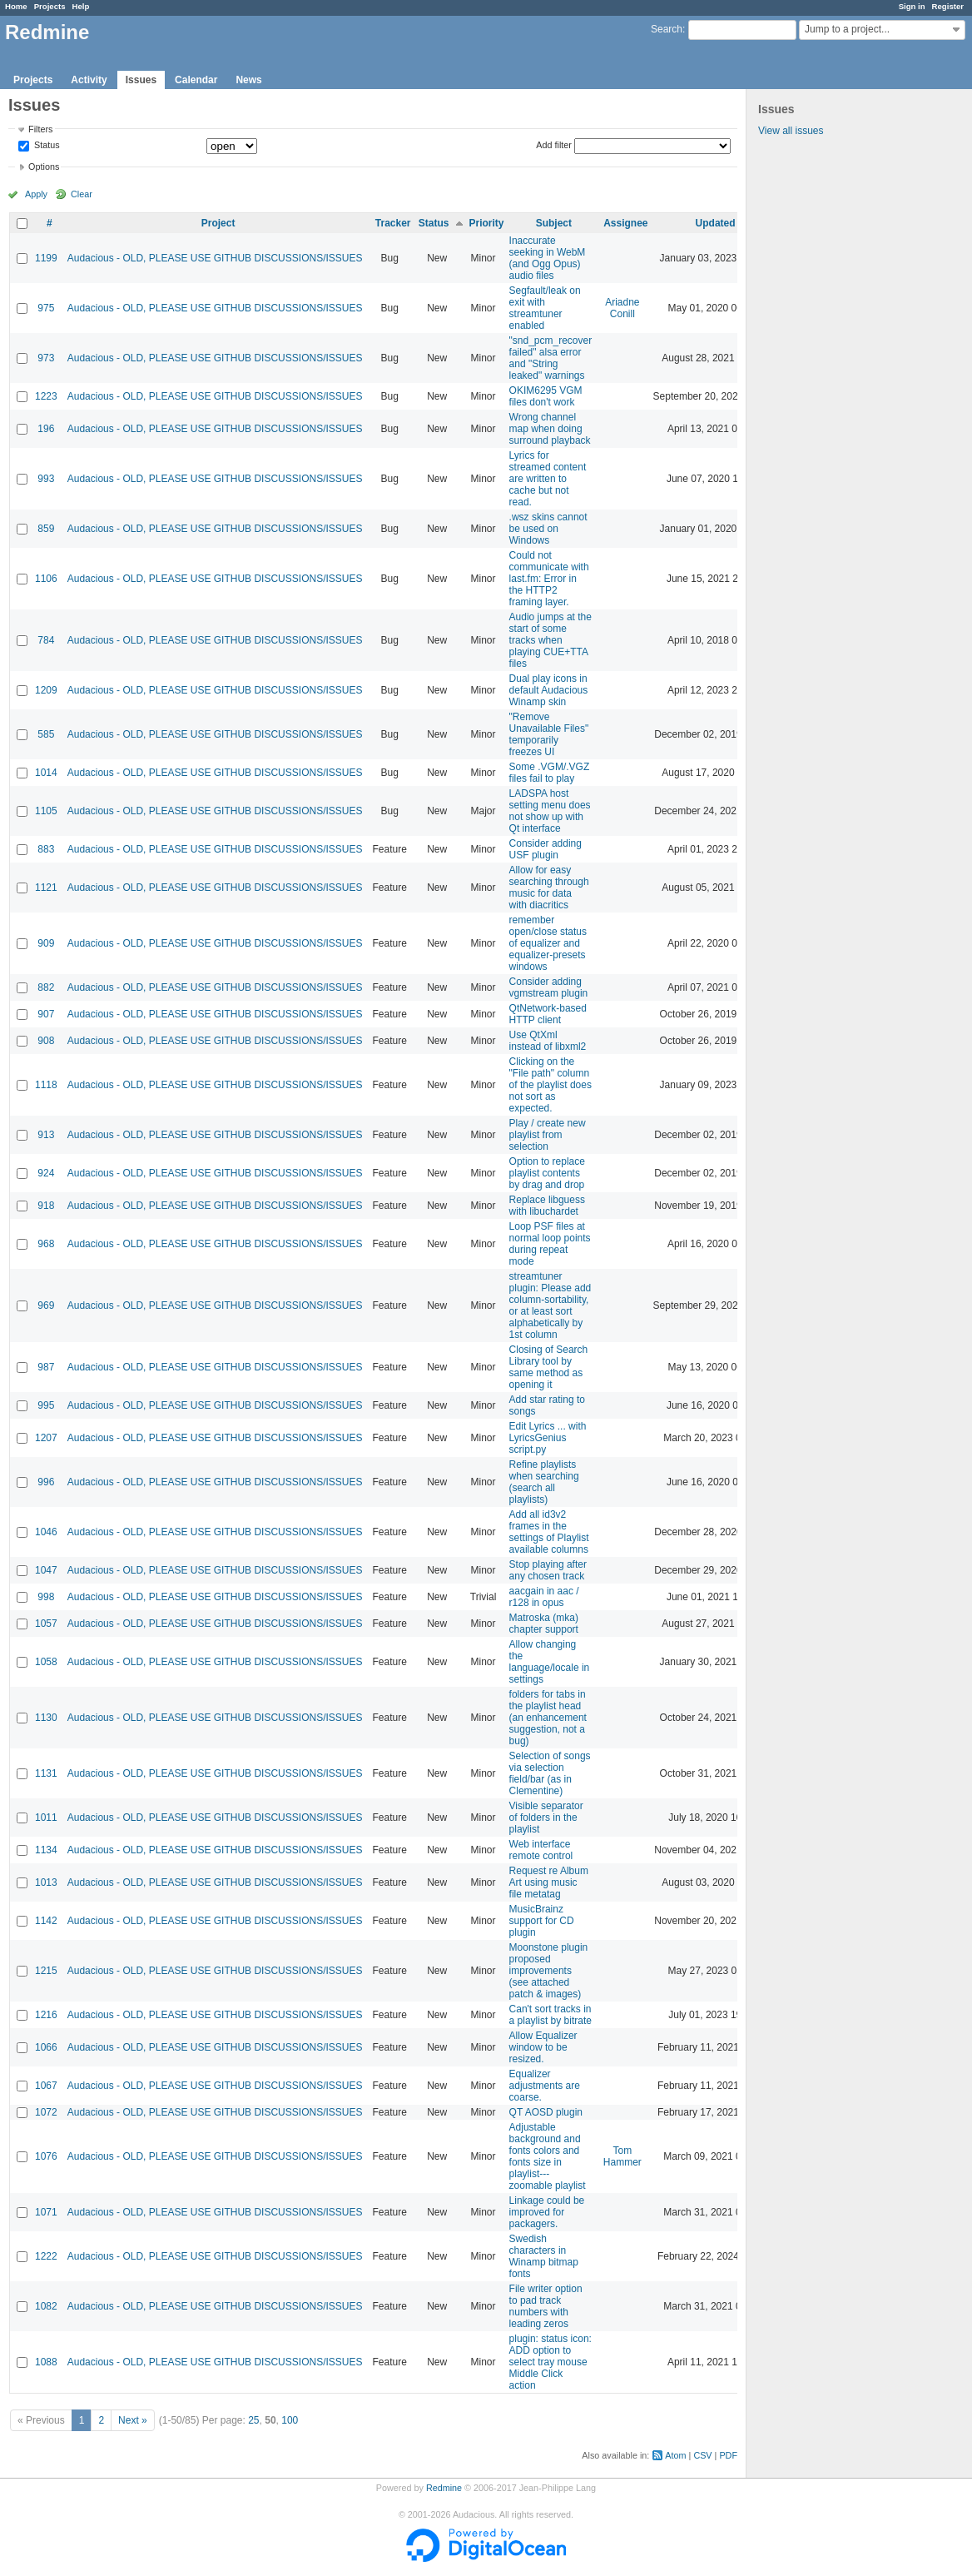 This screenshot has height=2576, width=972. I want to click on 975, so click(45, 308).